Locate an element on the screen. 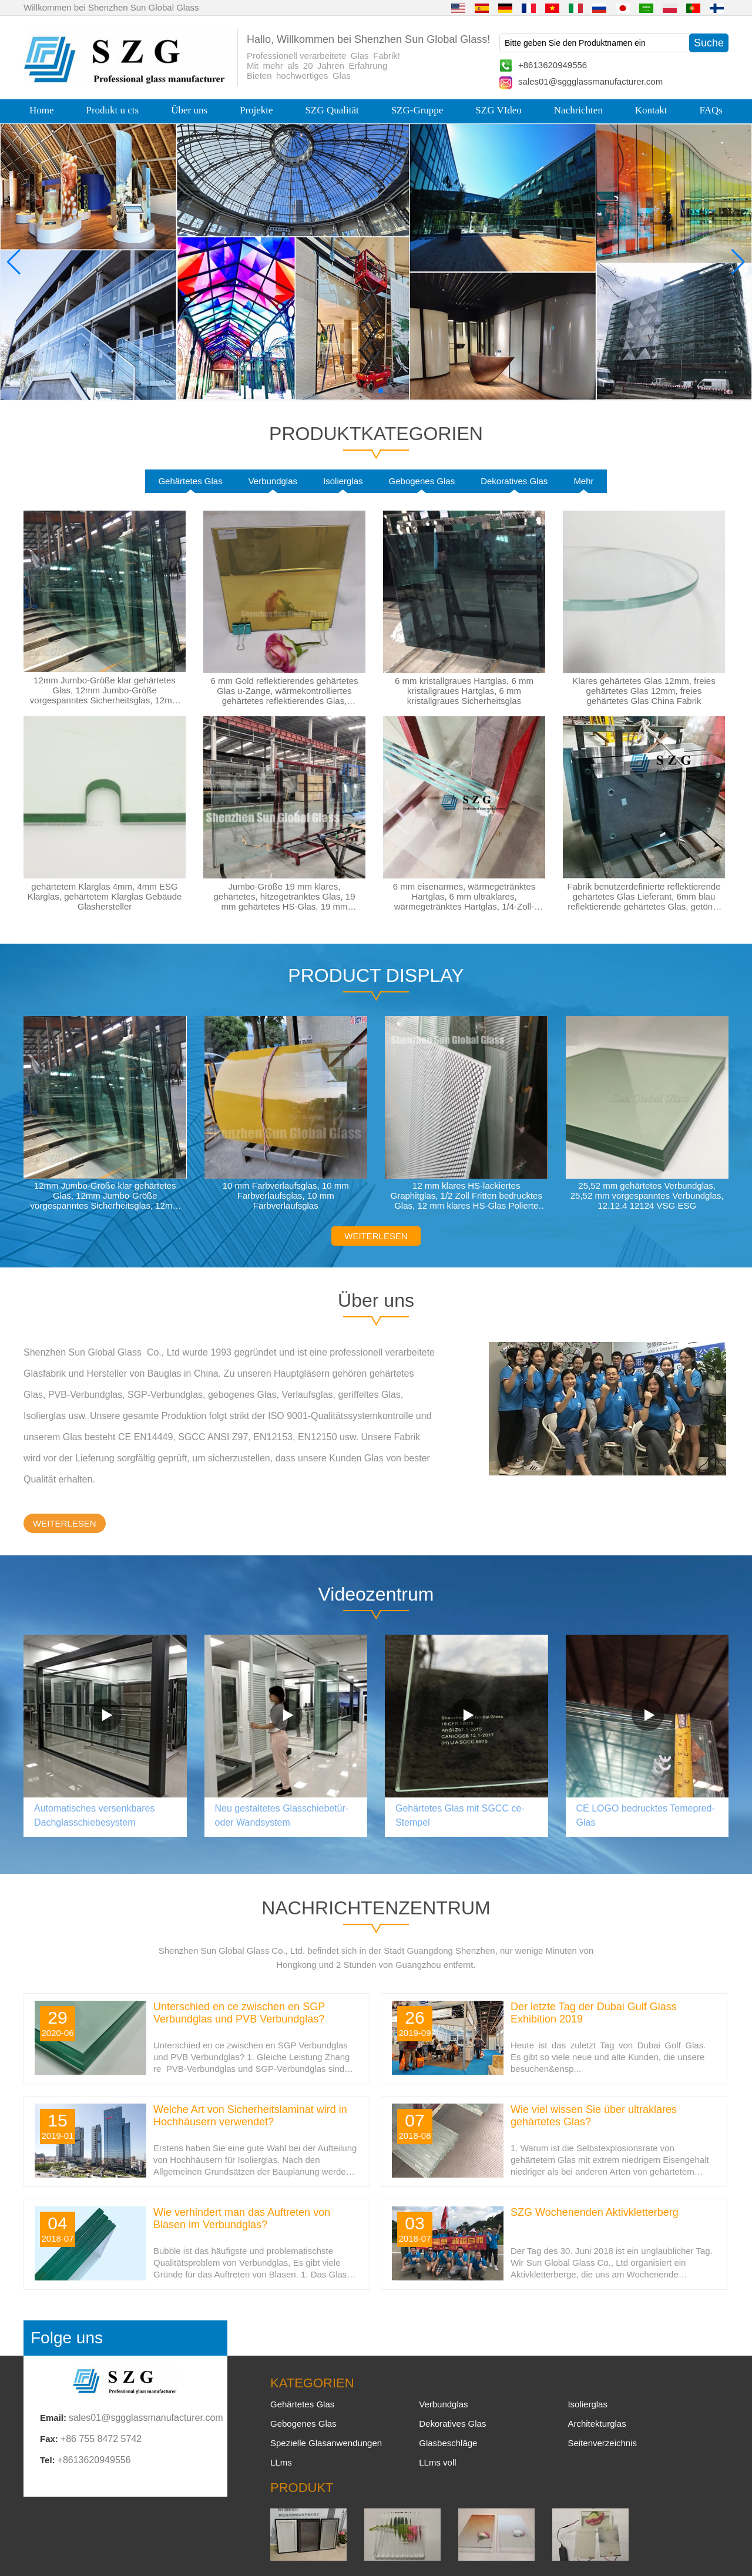 The image size is (752, 2576). SZG Qualität is located at coordinates (332, 110).